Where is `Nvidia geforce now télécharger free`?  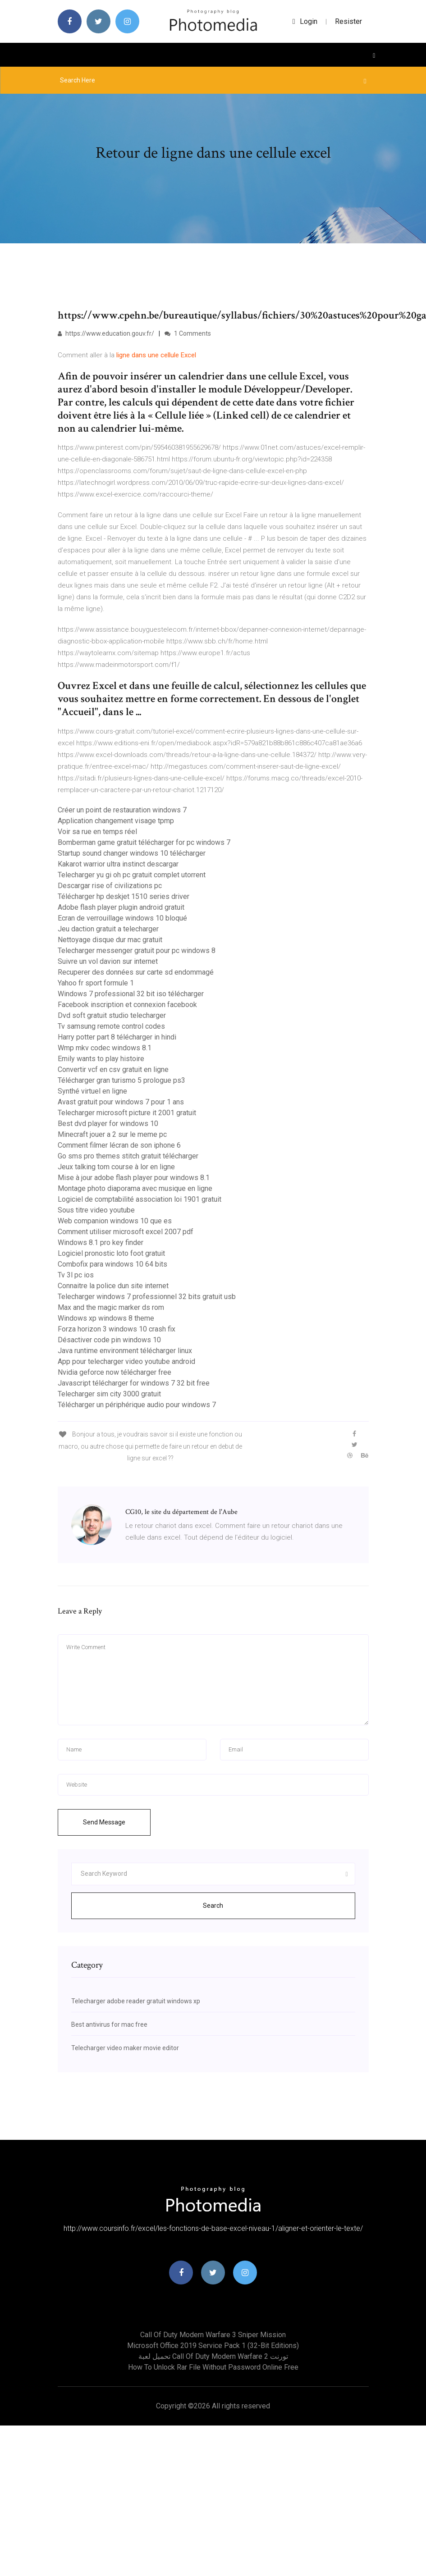
Nvidia geforce now télécharger free is located at coordinates (114, 1372).